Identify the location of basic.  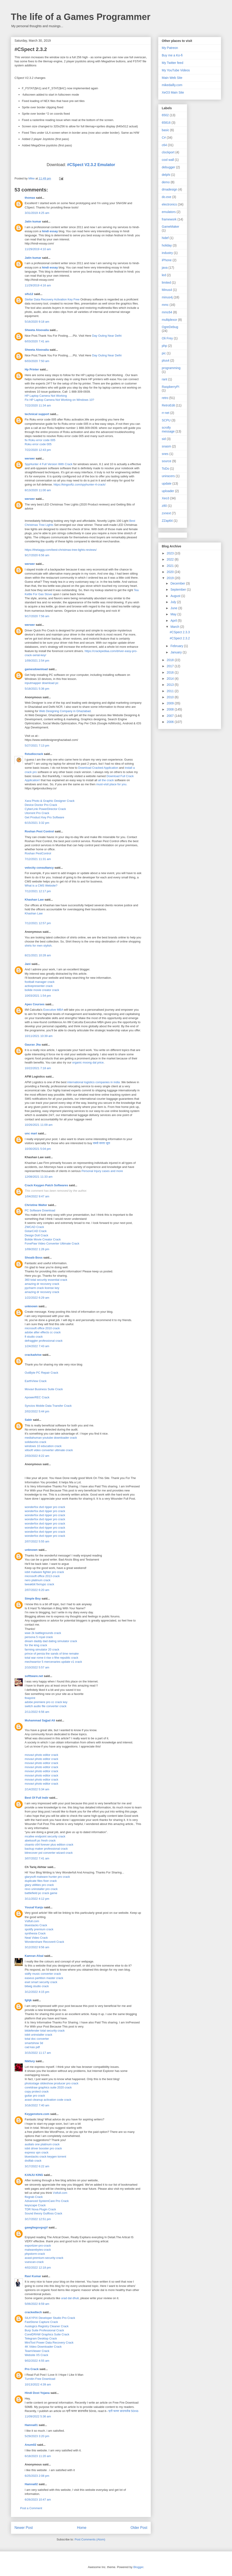
(165, 130).